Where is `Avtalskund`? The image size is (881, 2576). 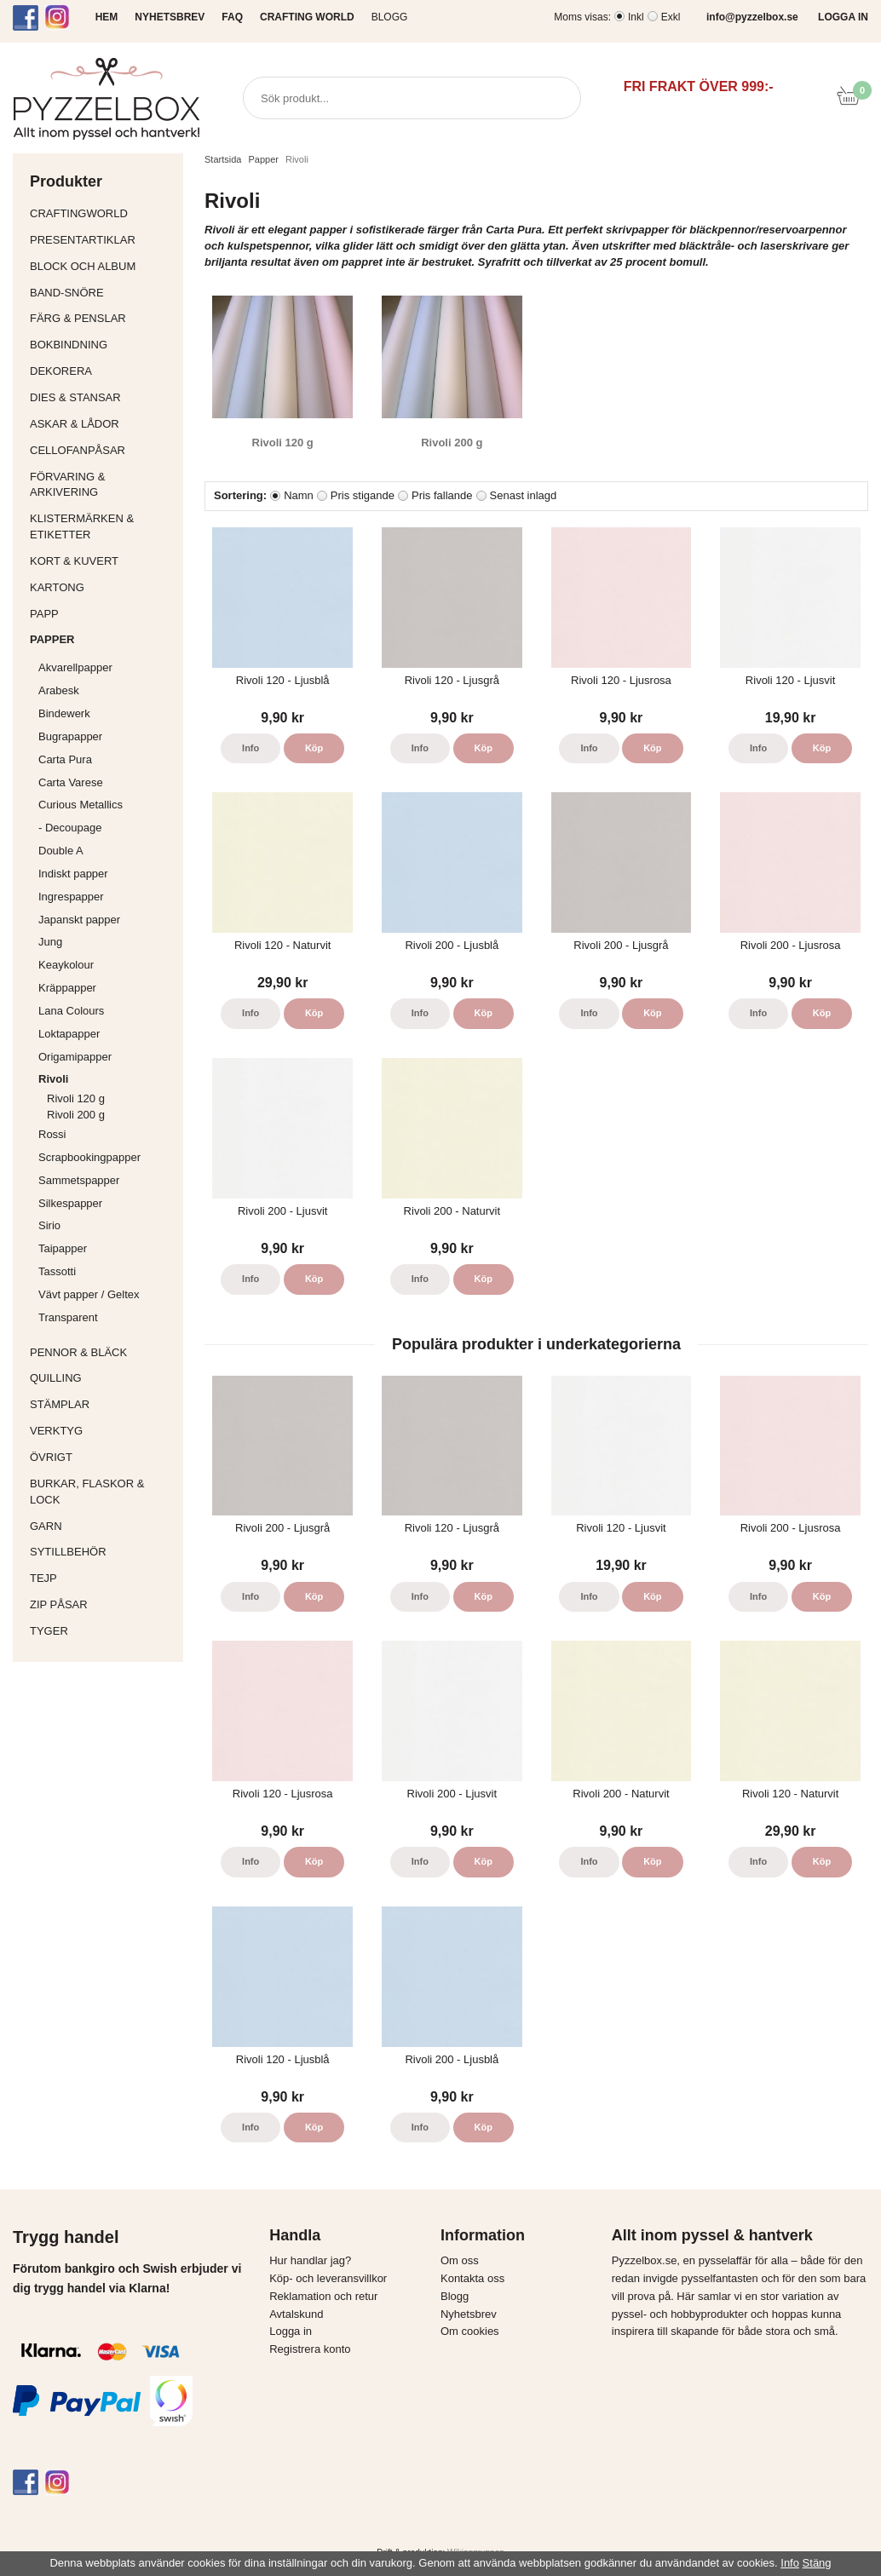
Avtalskund is located at coordinates (296, 2314).